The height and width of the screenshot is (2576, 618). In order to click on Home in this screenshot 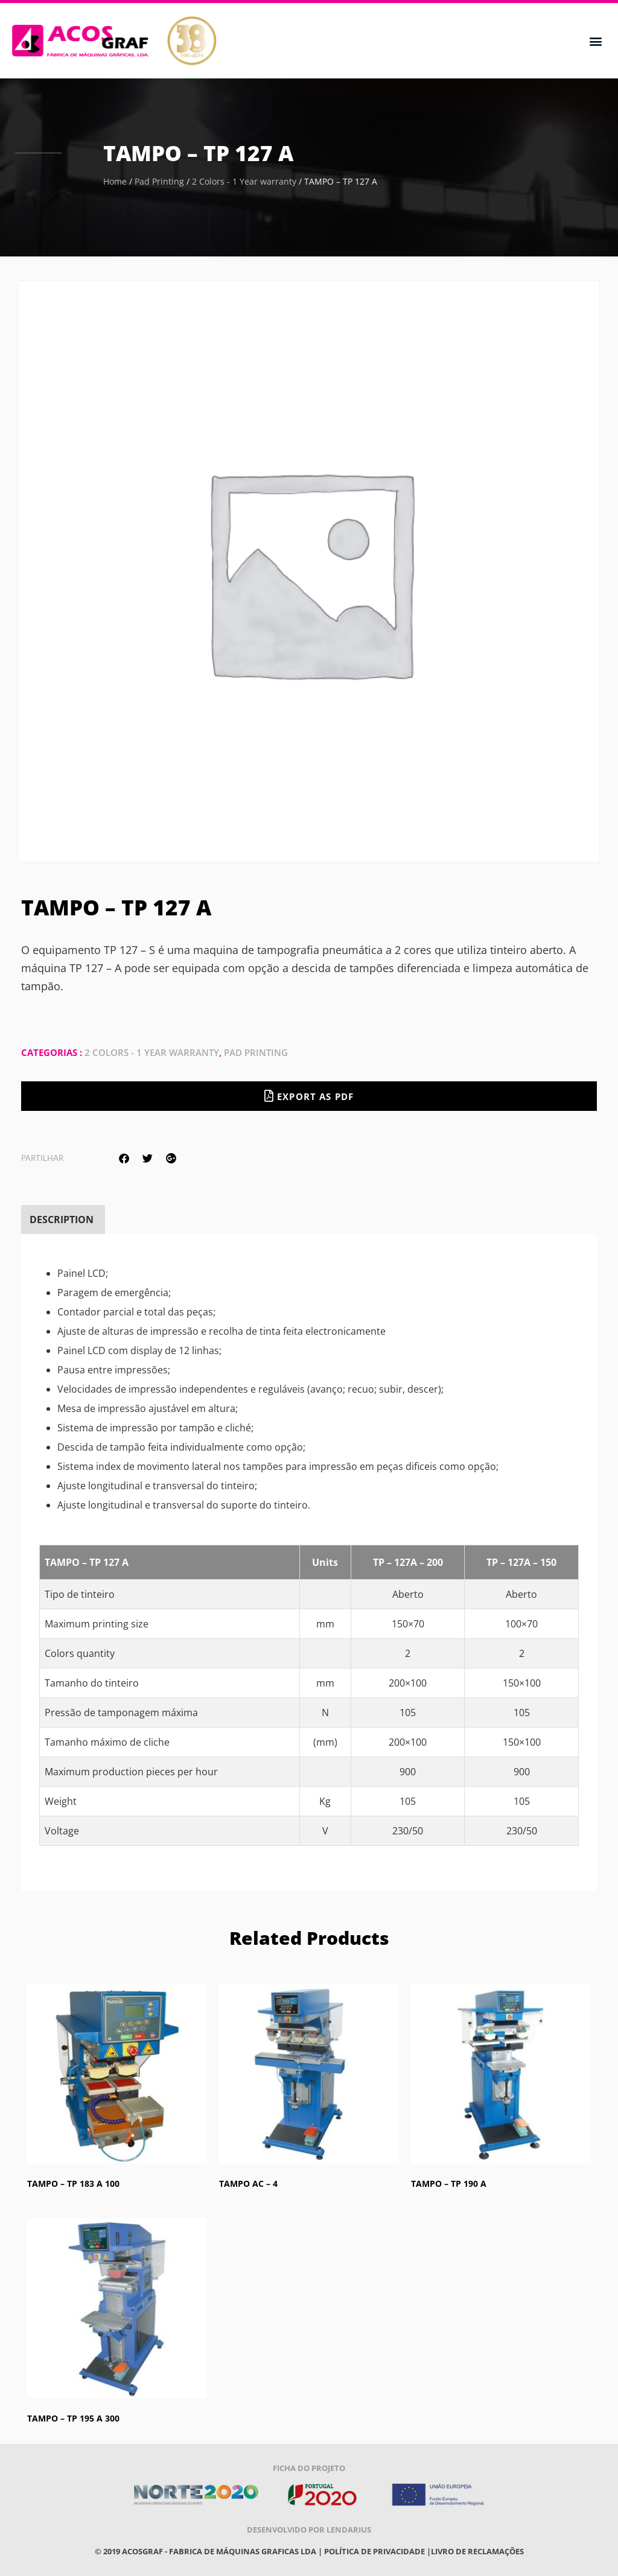, I will do `click(115, 181)`.